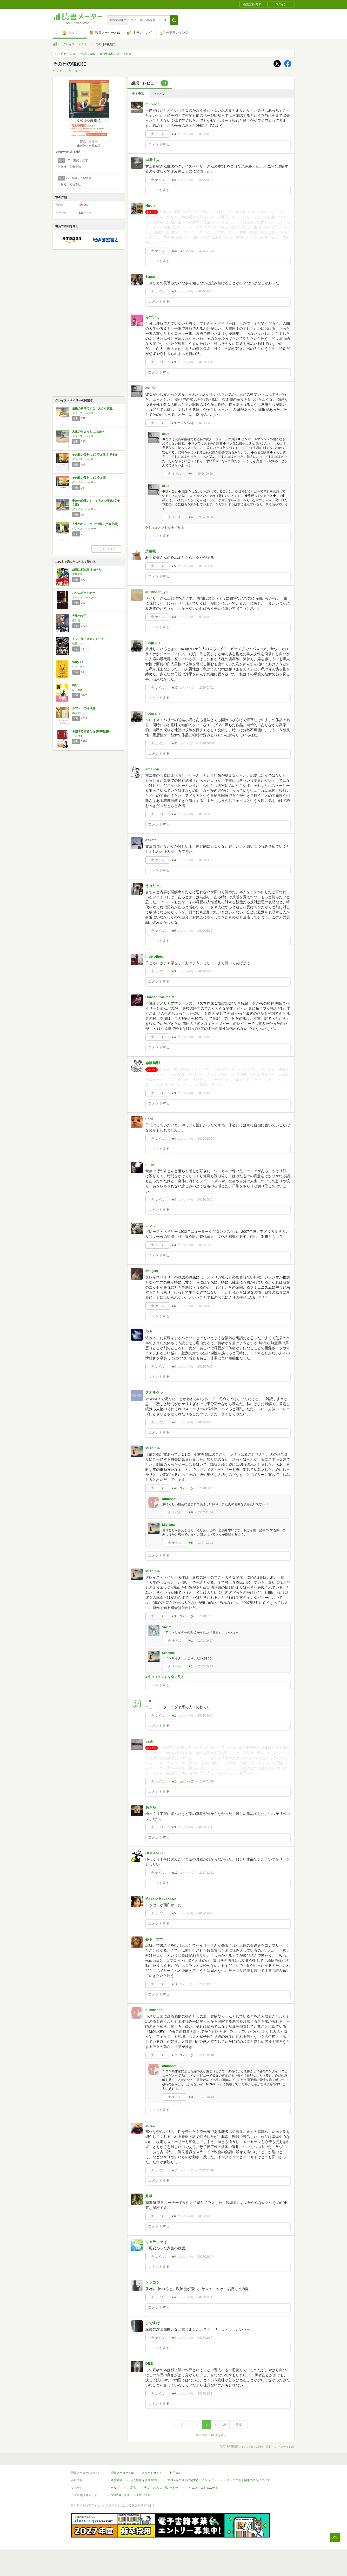 The height and width of the screenshot is (2576, 347). I want to click on 2017/12/27, so click(206, 1984).